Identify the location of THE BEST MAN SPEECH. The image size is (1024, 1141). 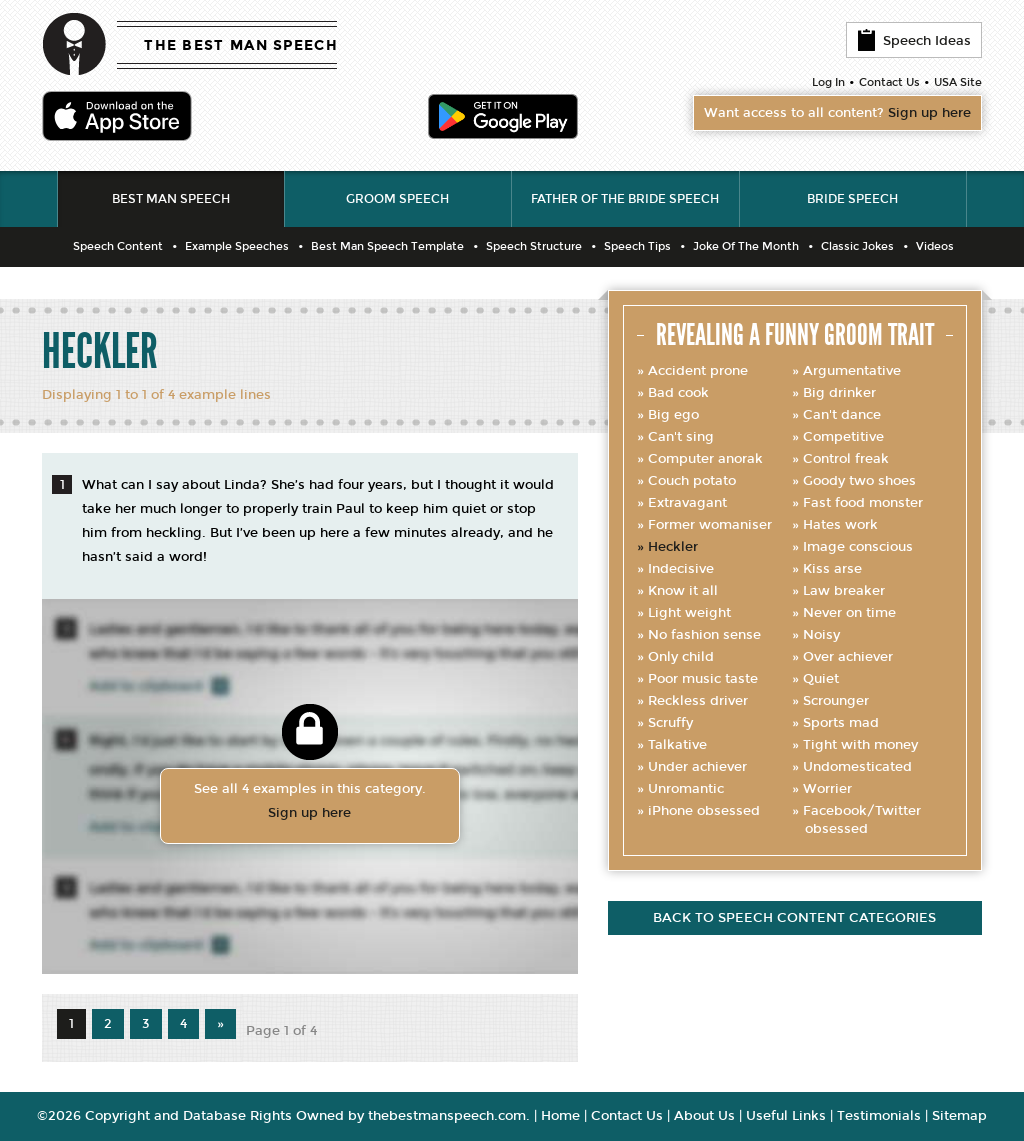
(241, 45).